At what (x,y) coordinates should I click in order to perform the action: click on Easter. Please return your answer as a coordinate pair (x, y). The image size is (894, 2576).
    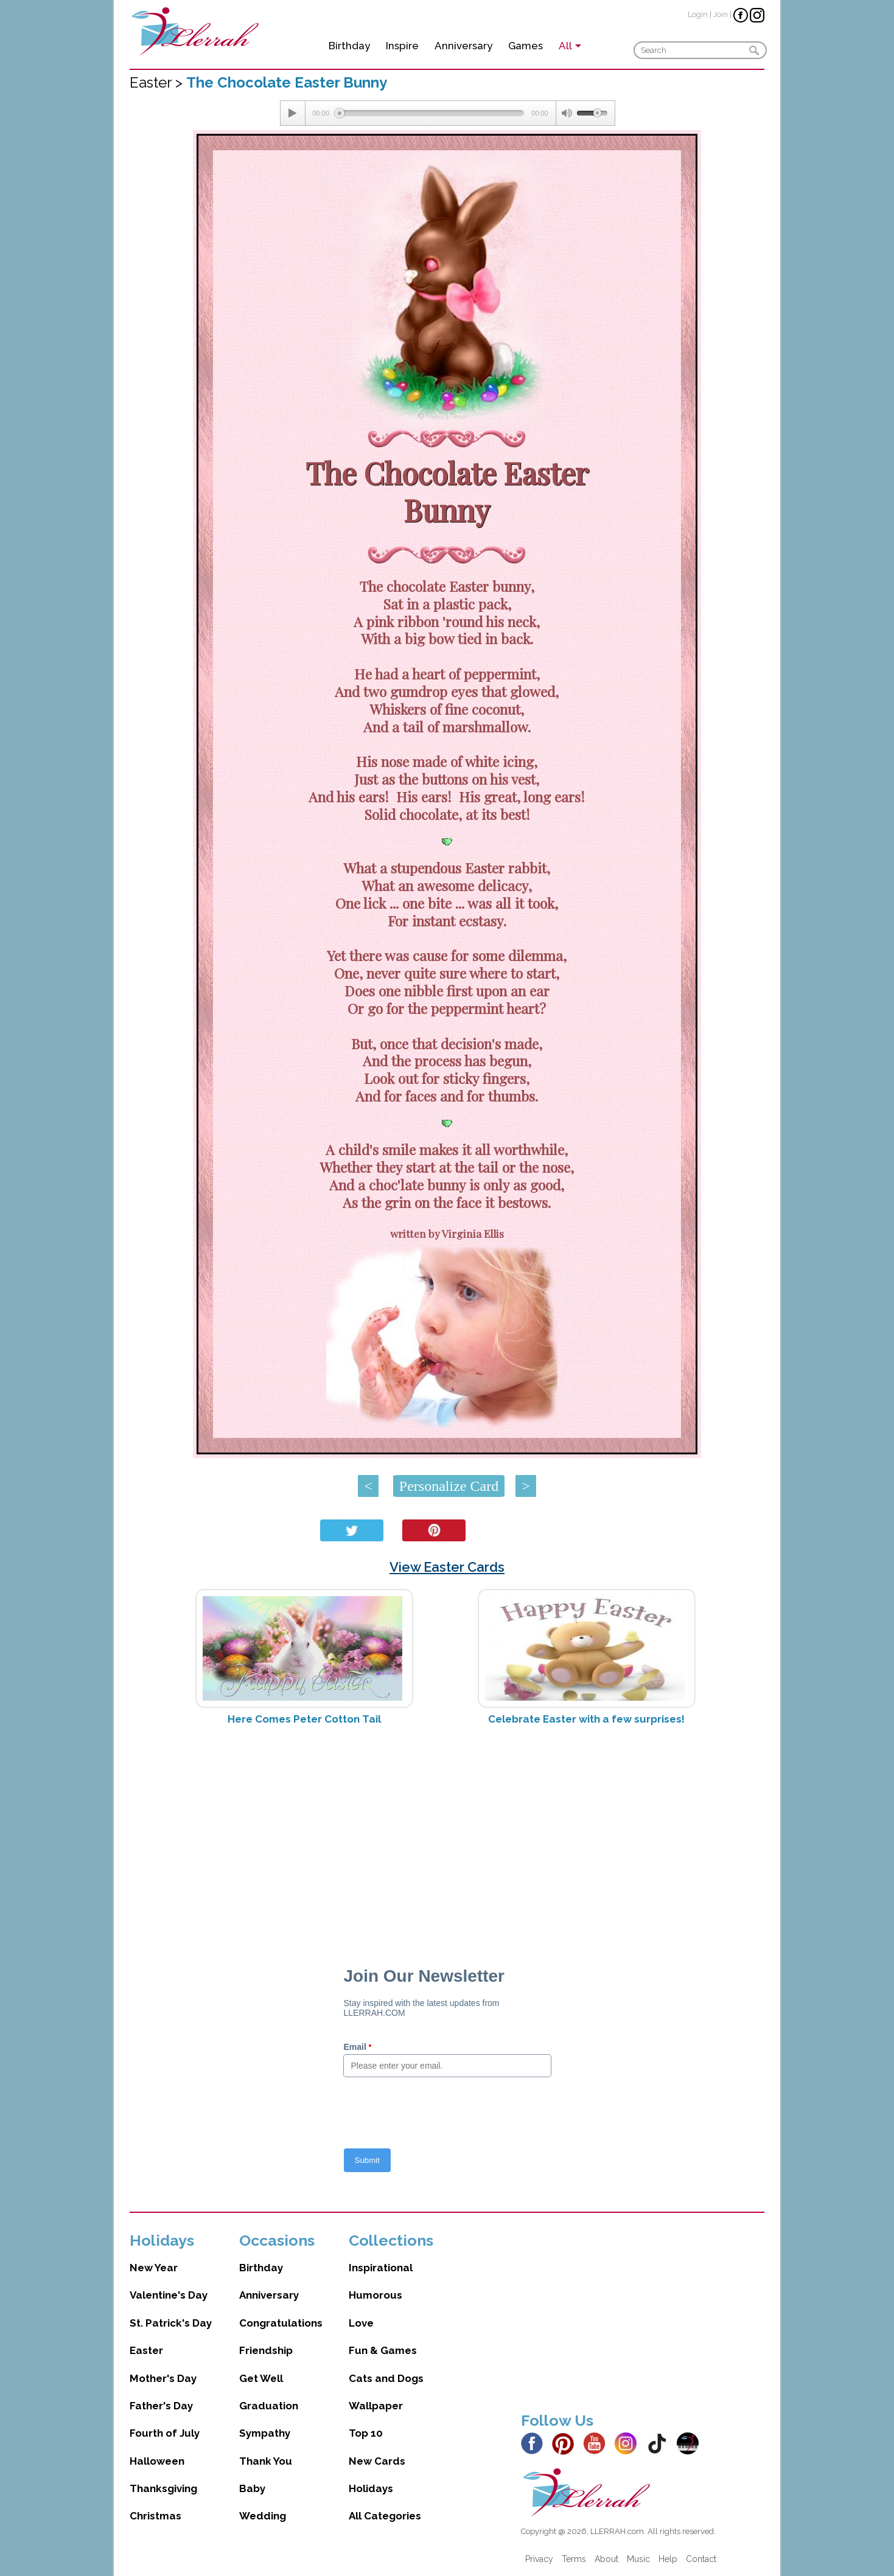
    Looking at the image, I should click on (146, 2350).